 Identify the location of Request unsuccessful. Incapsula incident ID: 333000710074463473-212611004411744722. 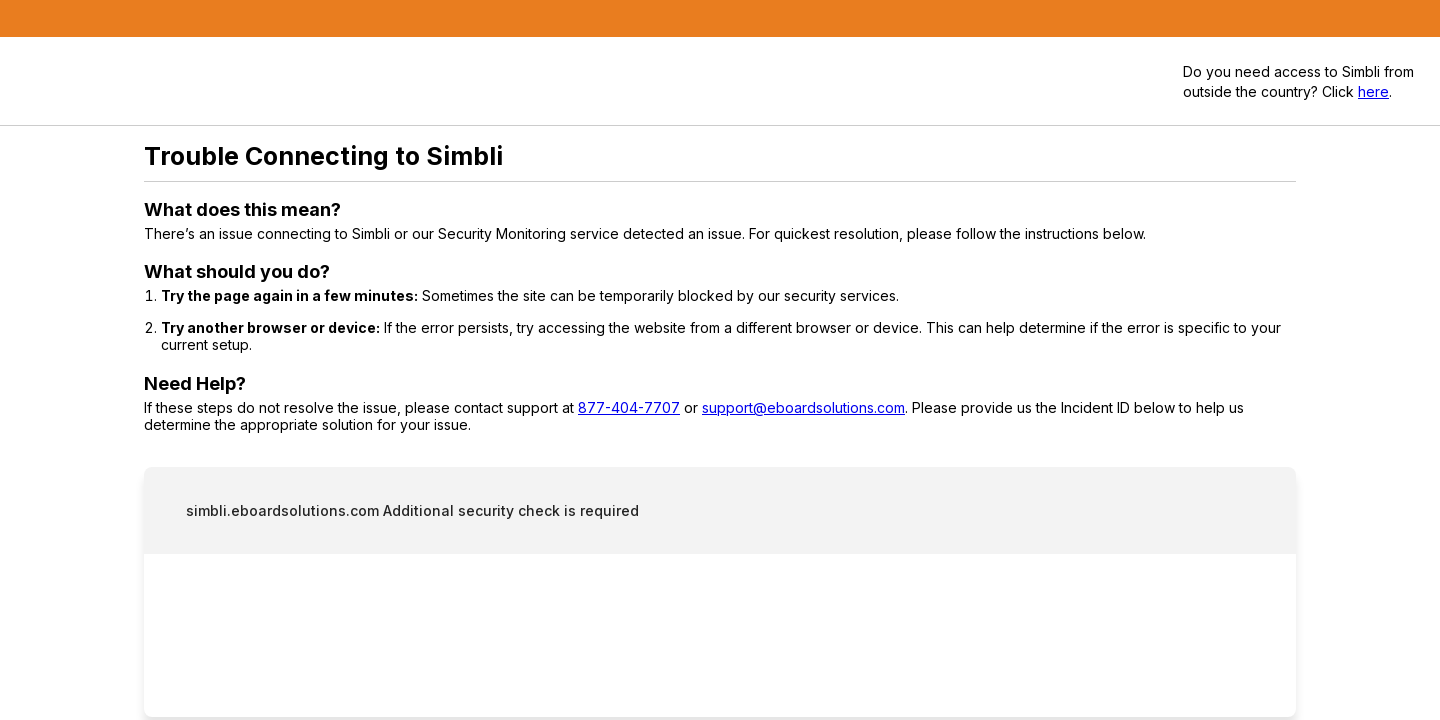
(720, 360).